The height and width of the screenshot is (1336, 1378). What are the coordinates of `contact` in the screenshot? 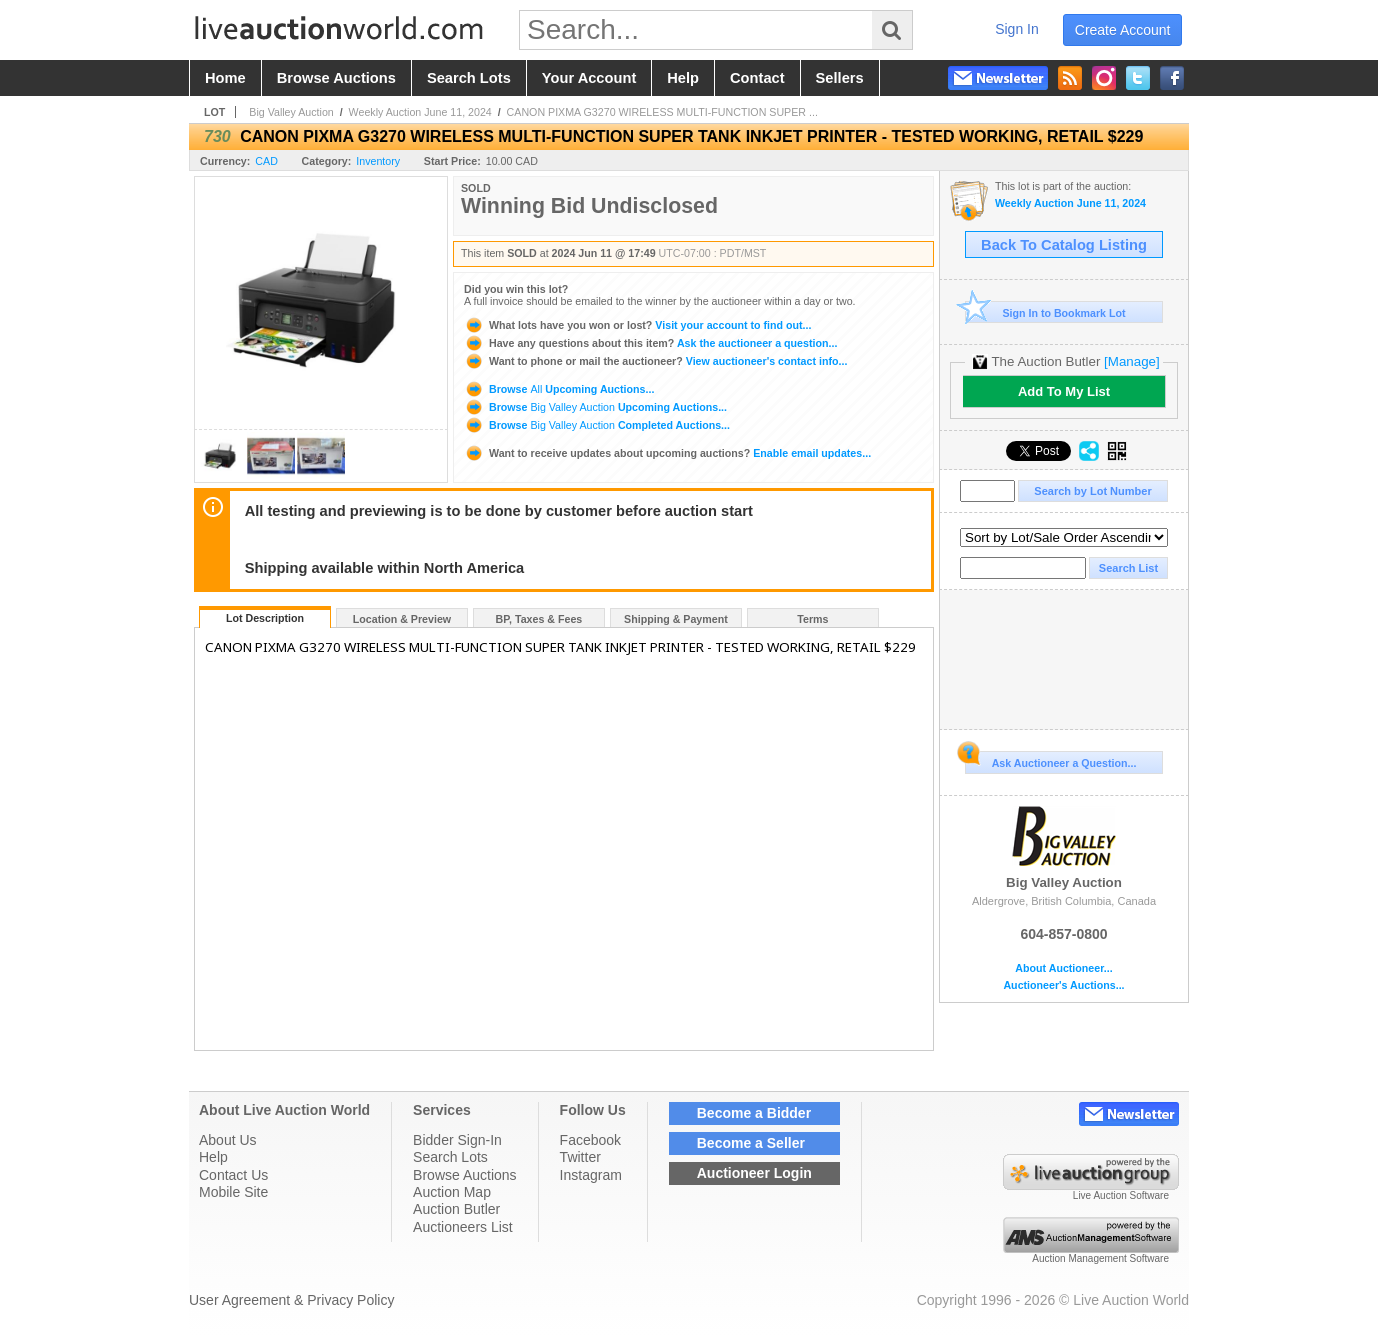 It's located at (757, 78).